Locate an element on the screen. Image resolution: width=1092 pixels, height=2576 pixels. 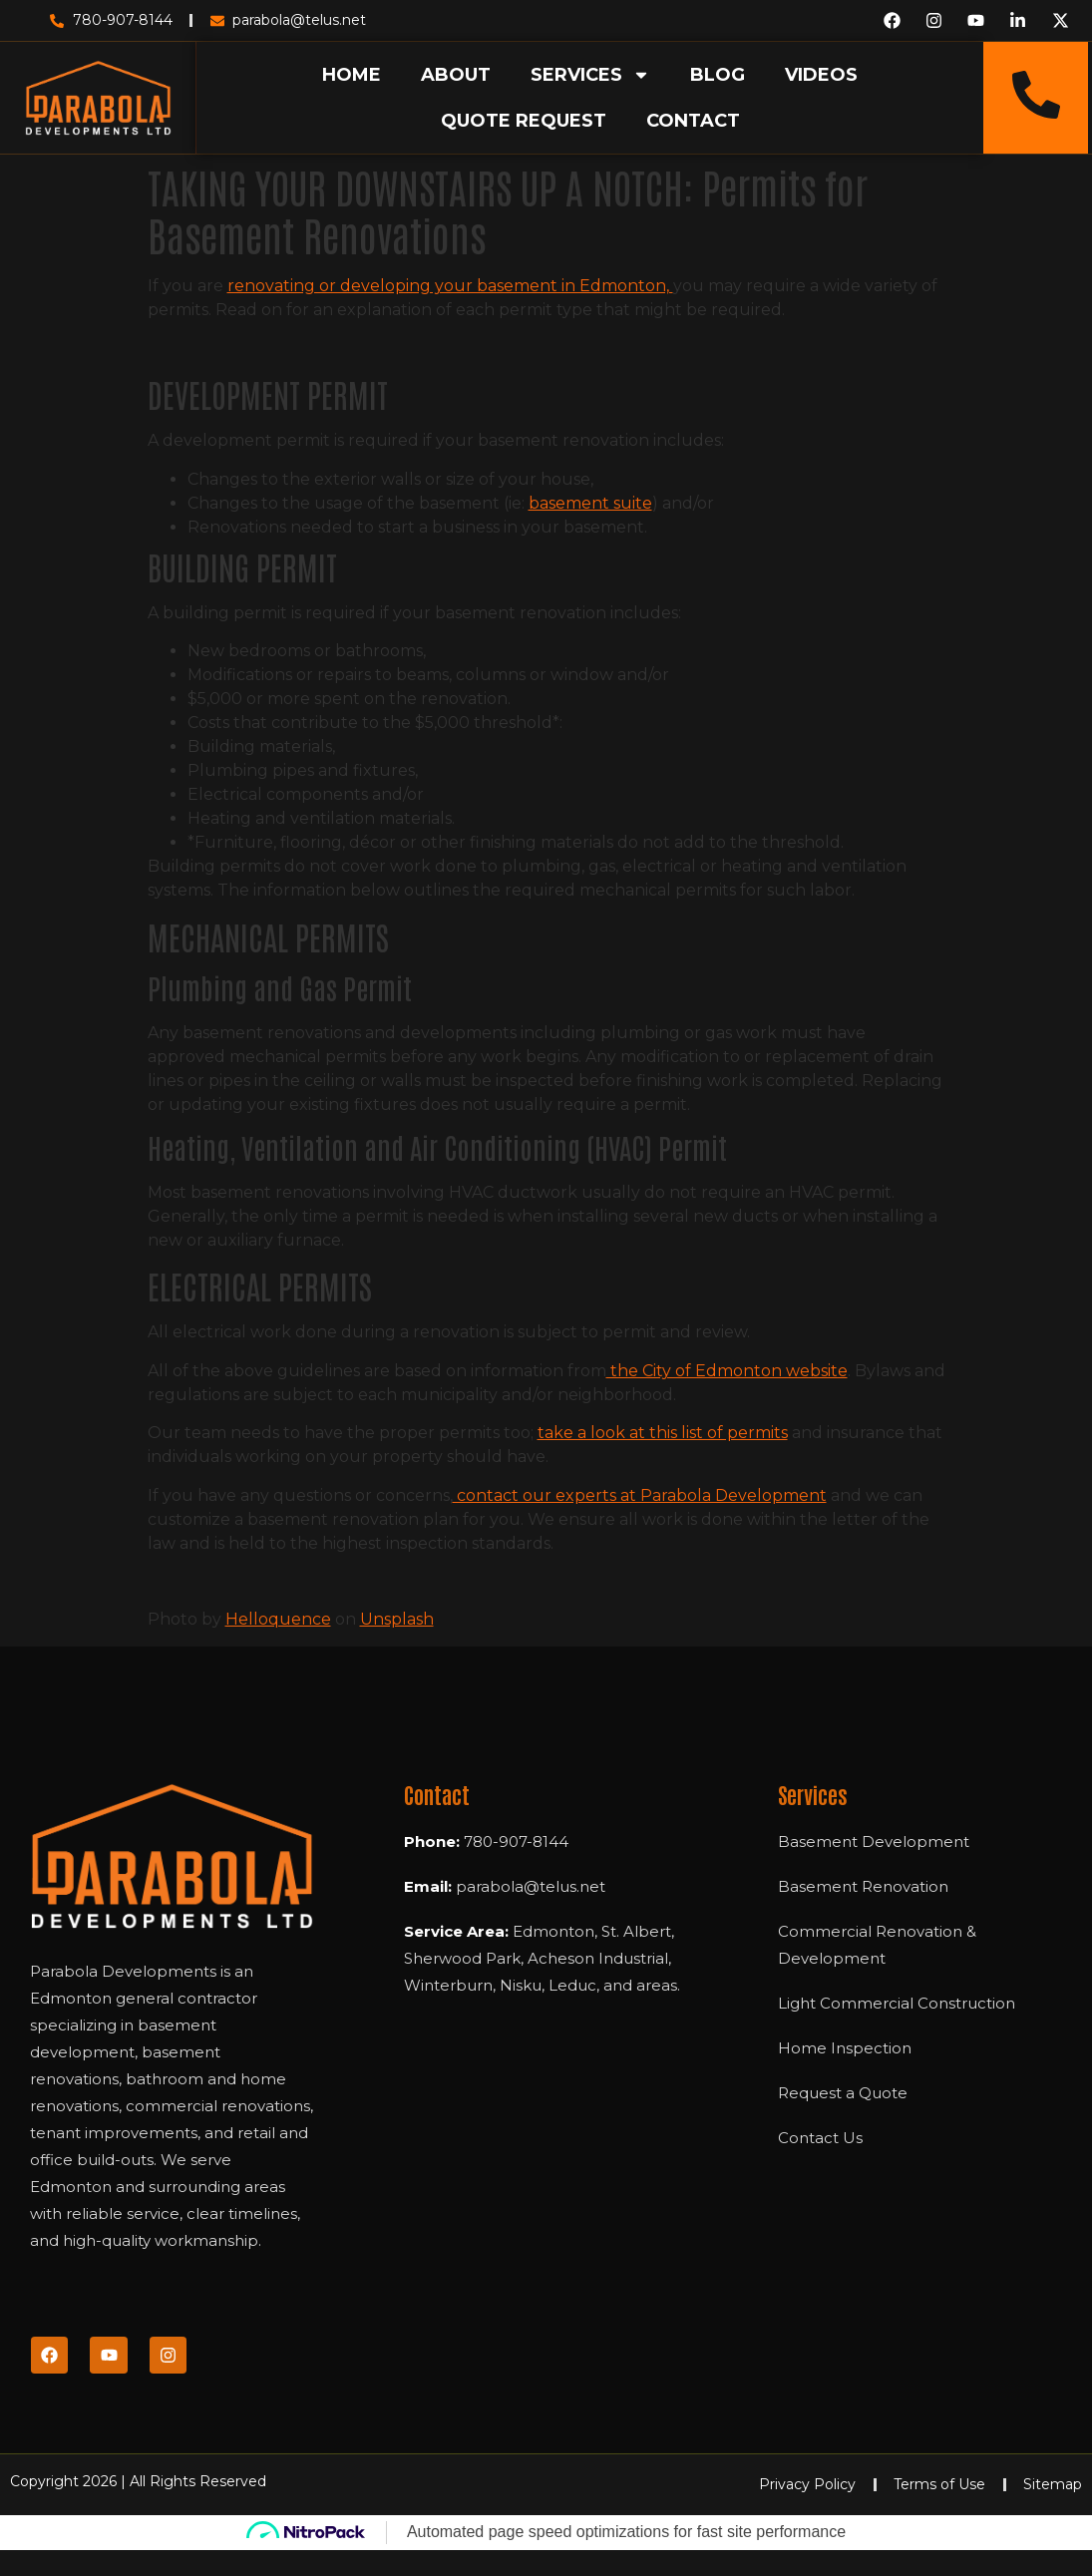
Unsplash is located at coordinates (397, 1619).